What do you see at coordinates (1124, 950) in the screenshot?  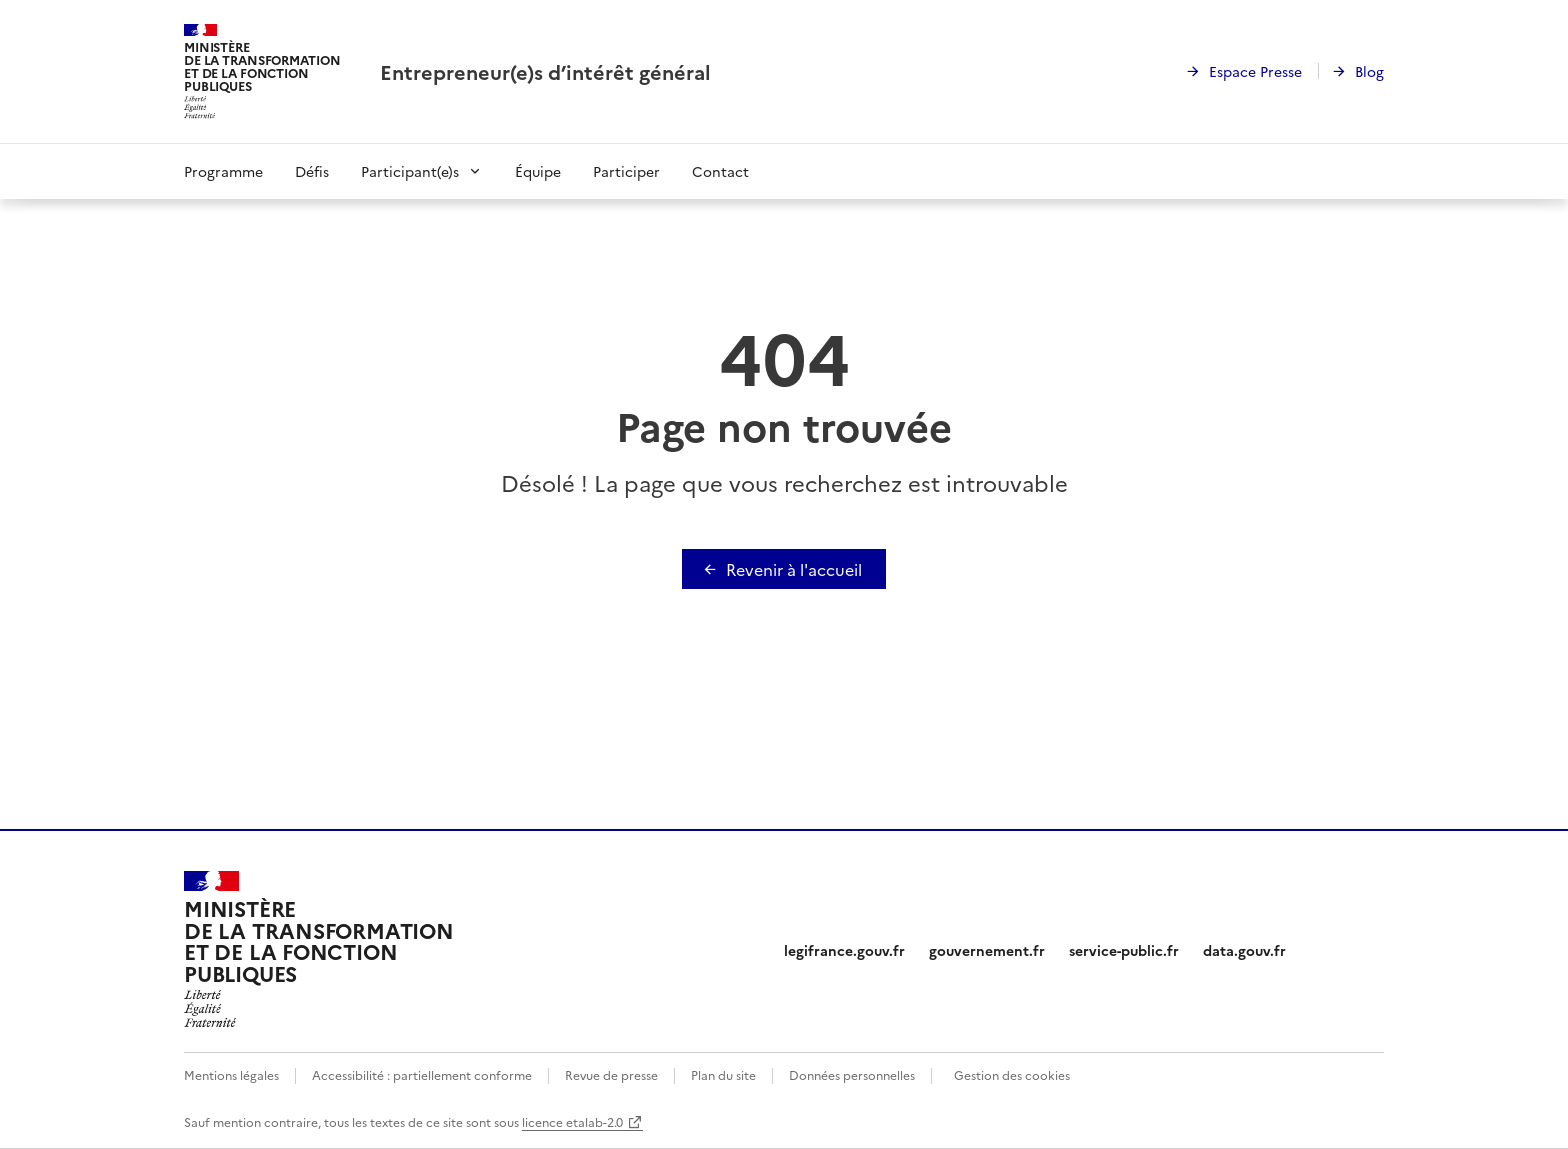 I see `service-public.fr` at bounding box center [1124, 950].